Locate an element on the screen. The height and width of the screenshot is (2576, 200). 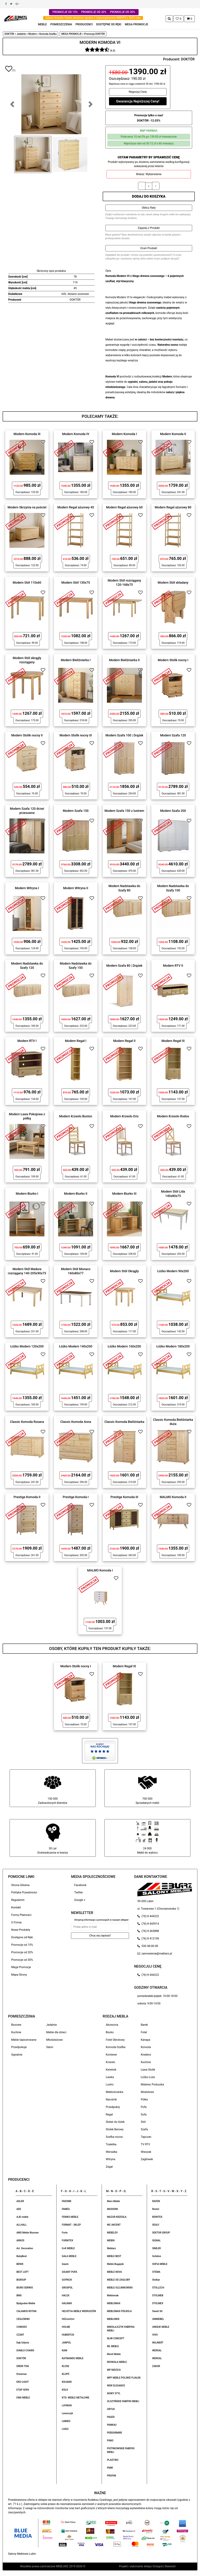
Modern Regał ażurowy 80 is located at coordinates (173, 507).